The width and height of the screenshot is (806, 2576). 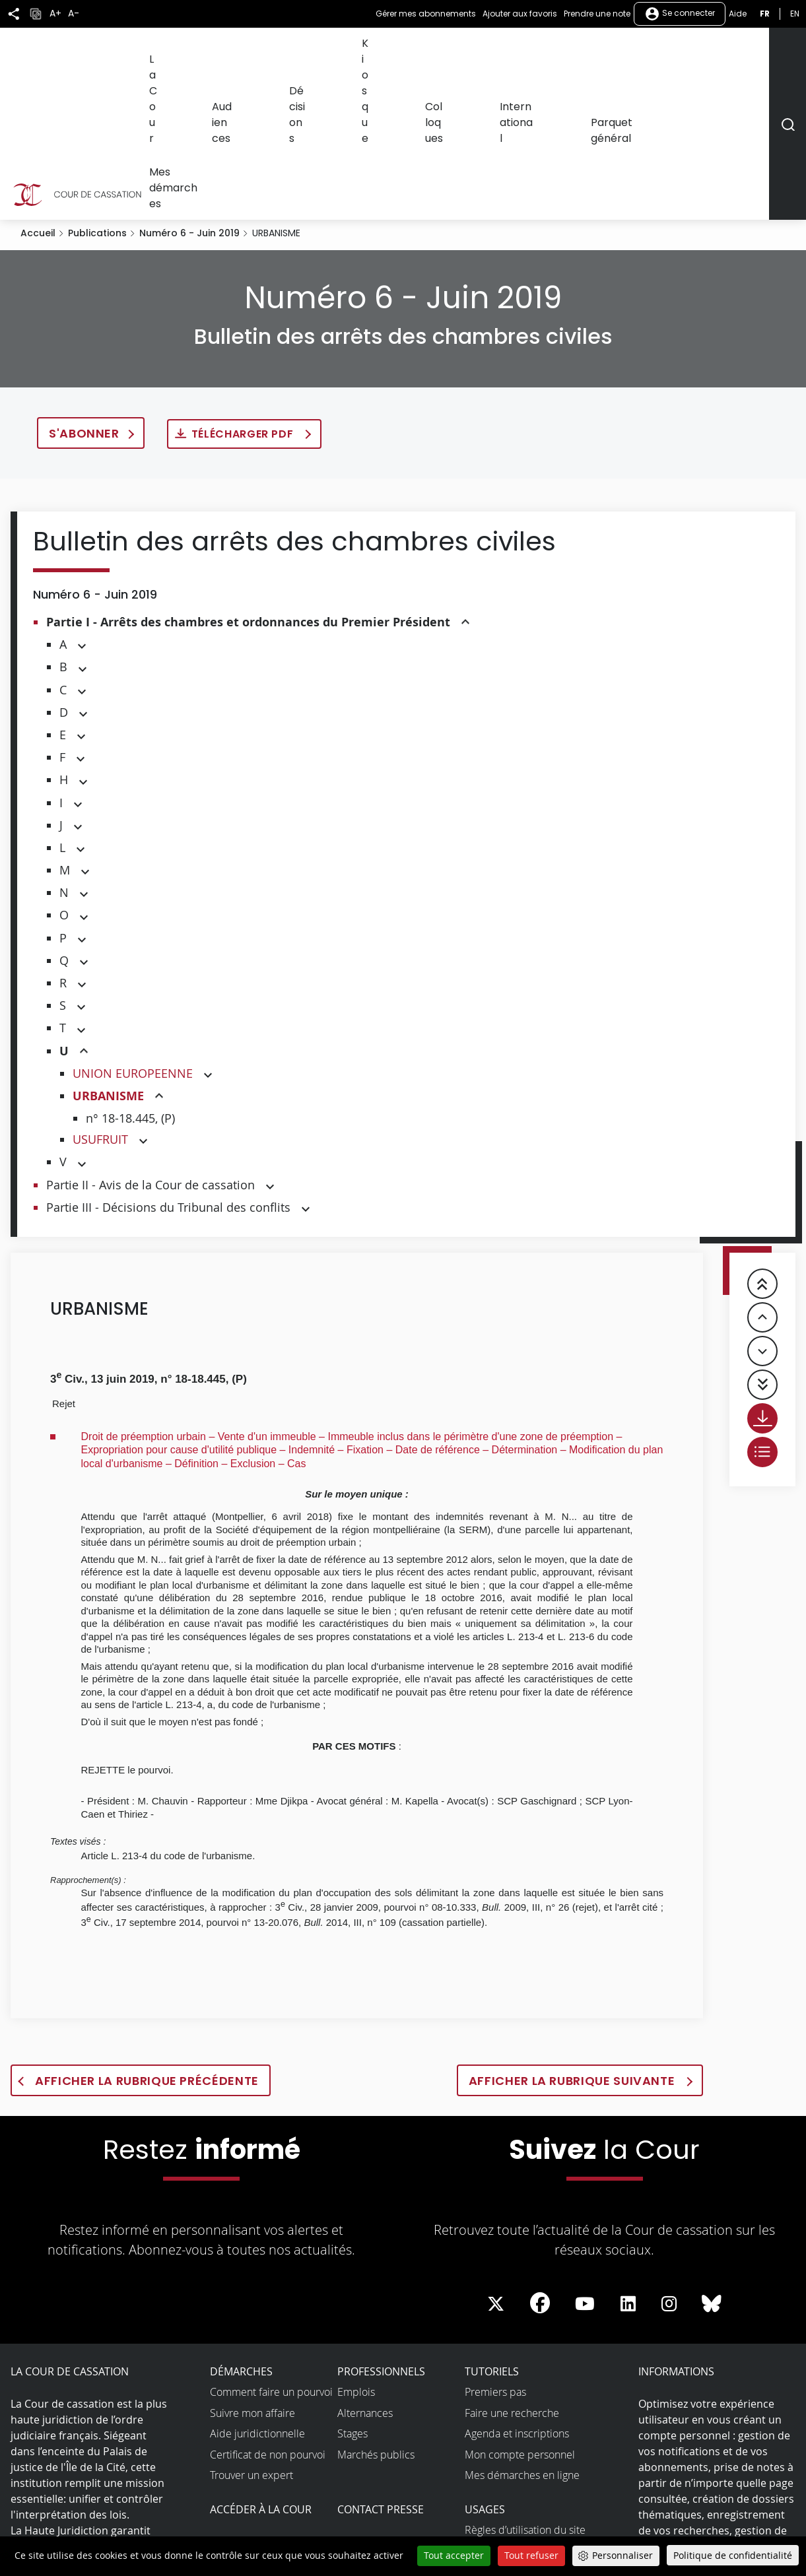 I want to click on Stages, so click(x=352, y=2290).